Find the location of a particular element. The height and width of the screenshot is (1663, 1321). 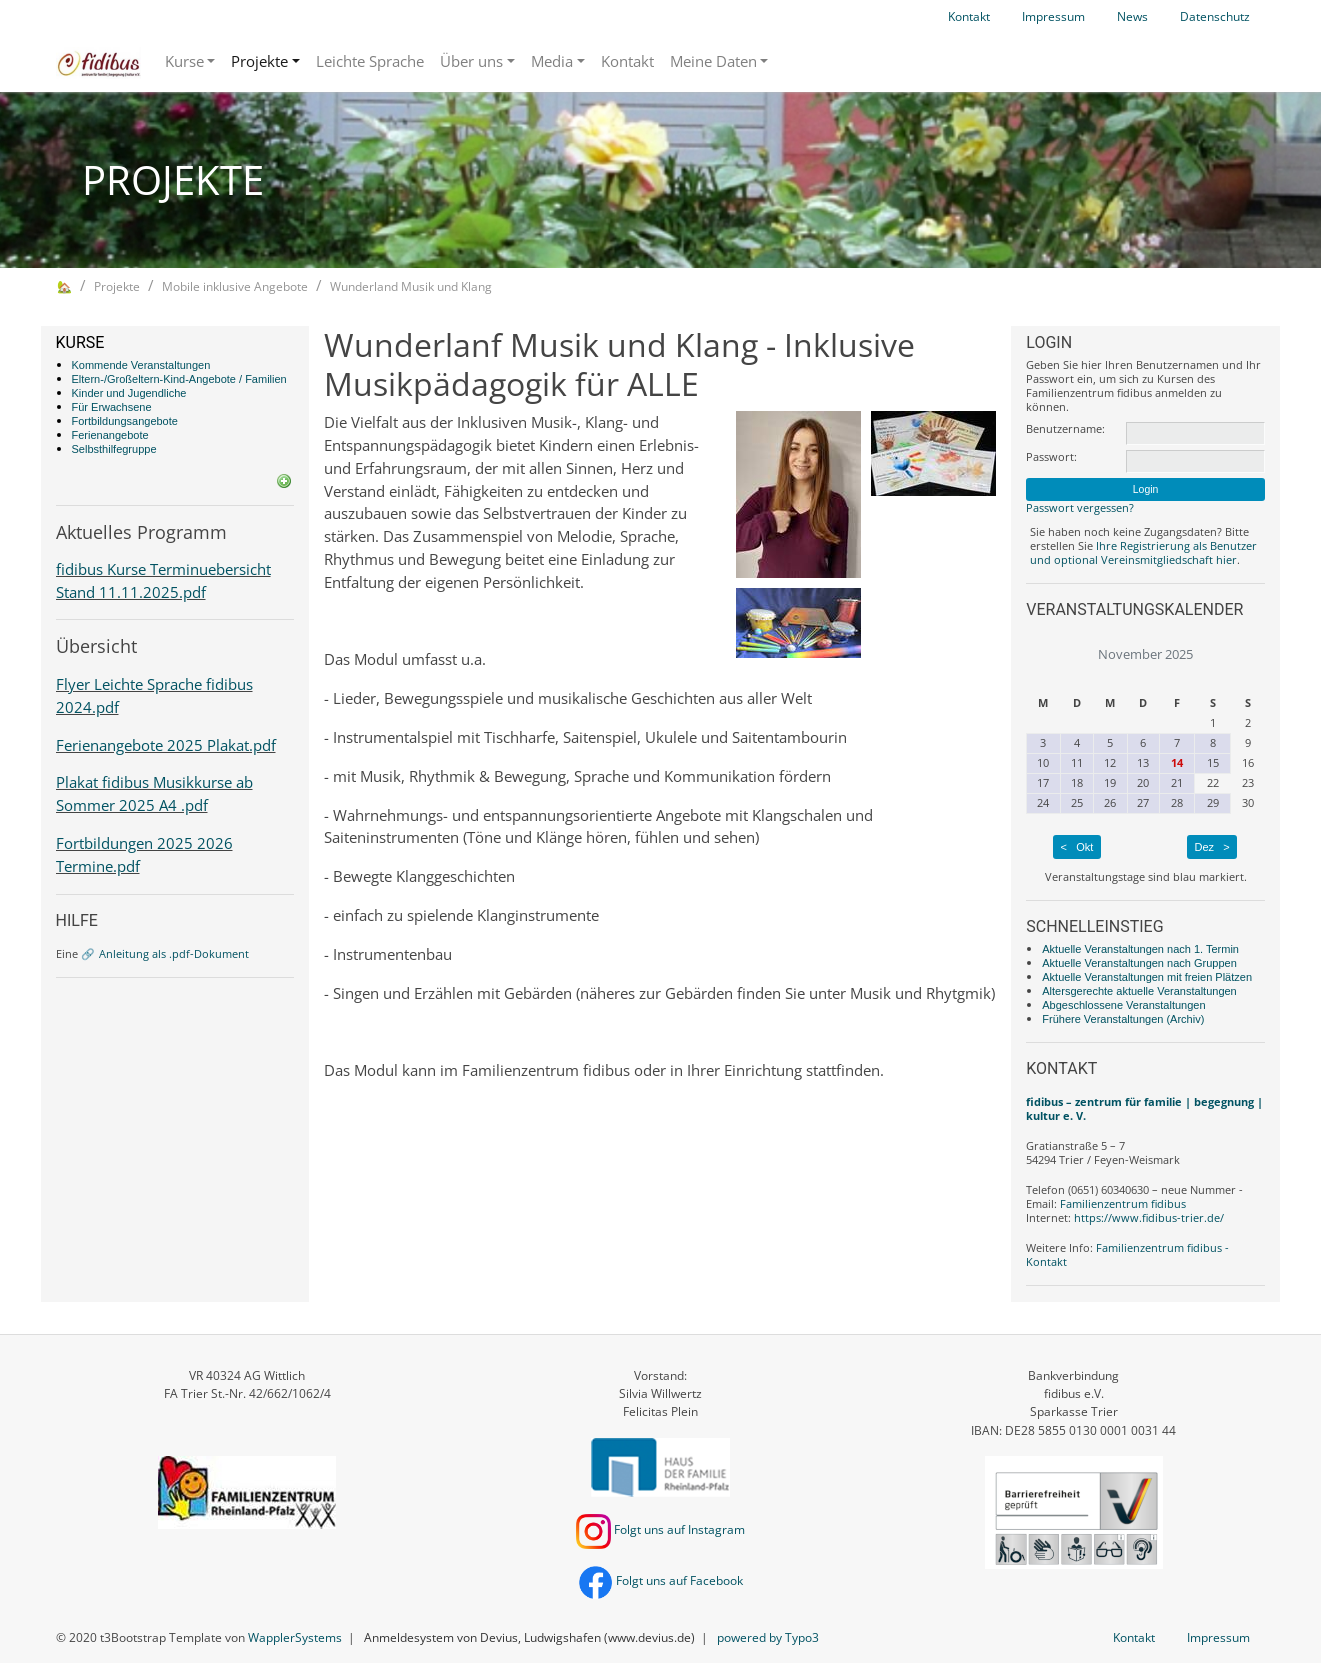

Aktuelle Veranstaltungen nach Gruppen is located at coordinates (1139, 963).